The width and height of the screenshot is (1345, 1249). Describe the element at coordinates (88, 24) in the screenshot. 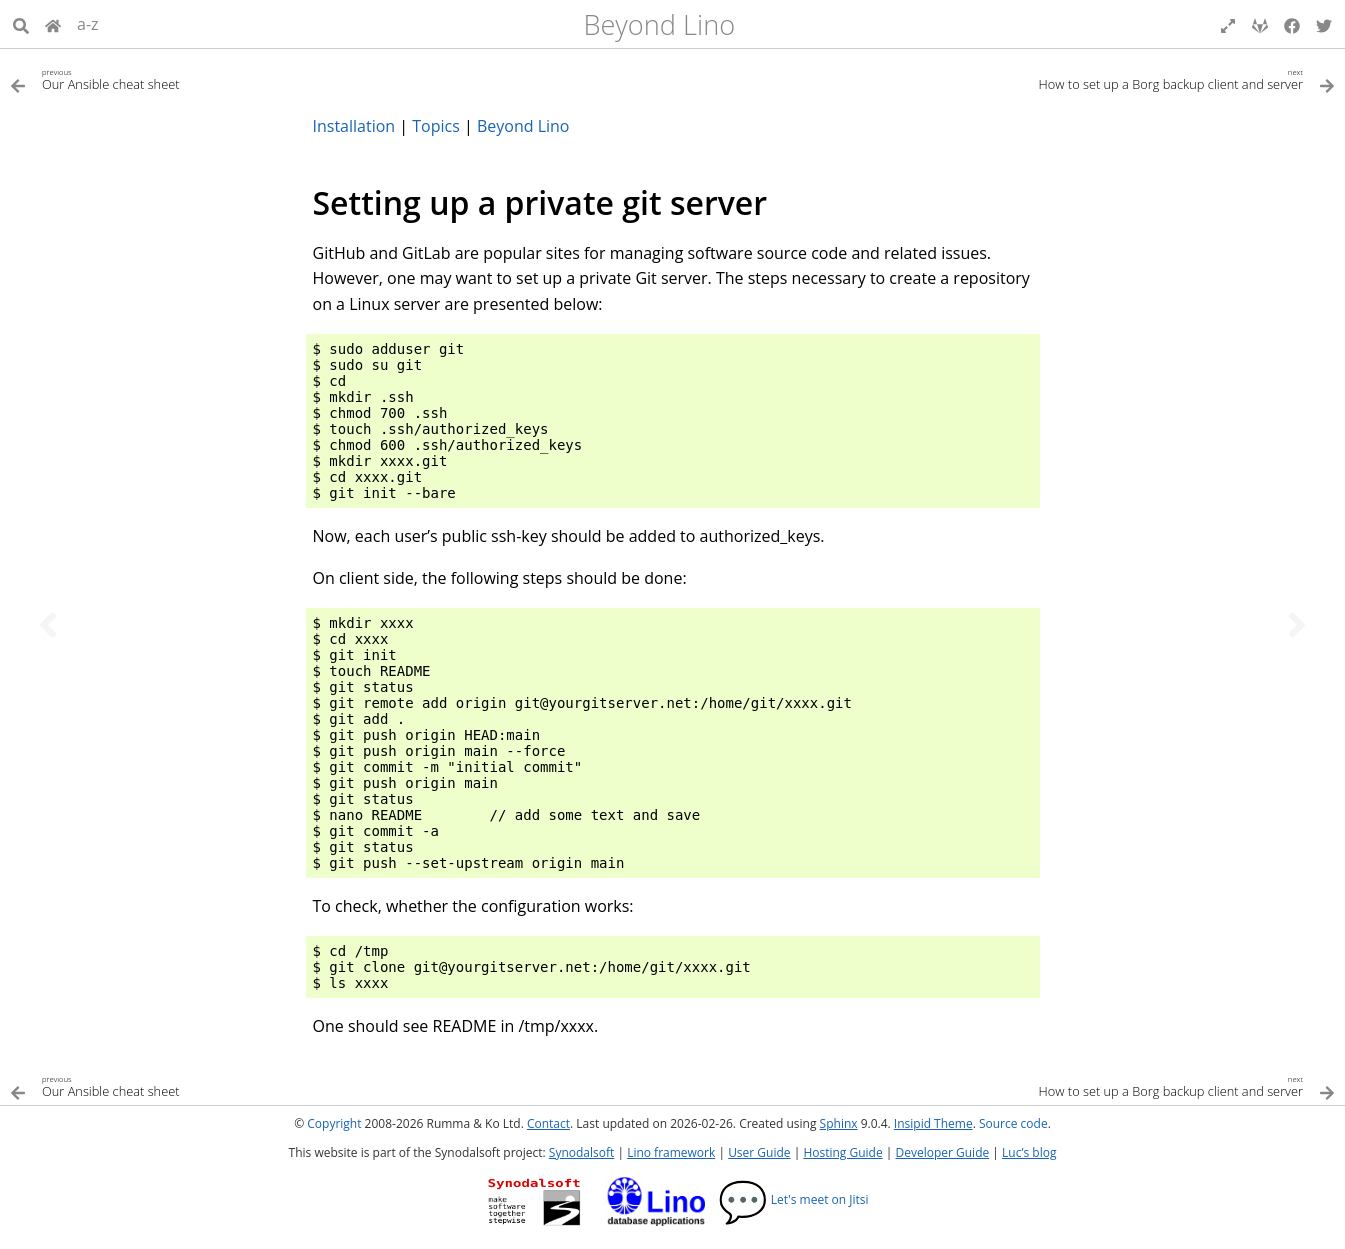

I see `a-z` at that location.